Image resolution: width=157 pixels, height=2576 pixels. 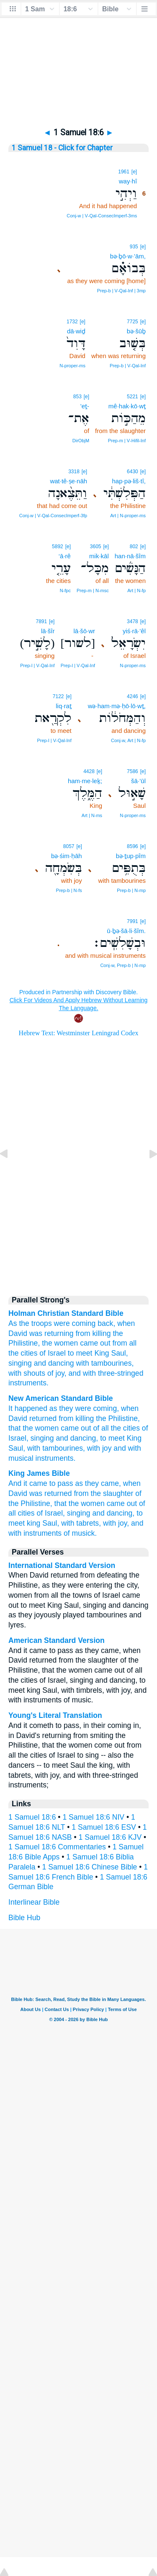 What do you see at coordinates (128, 515) in the screenshot?
I see `Art | N‑proper‑ms` at bounding box center [128, 515].